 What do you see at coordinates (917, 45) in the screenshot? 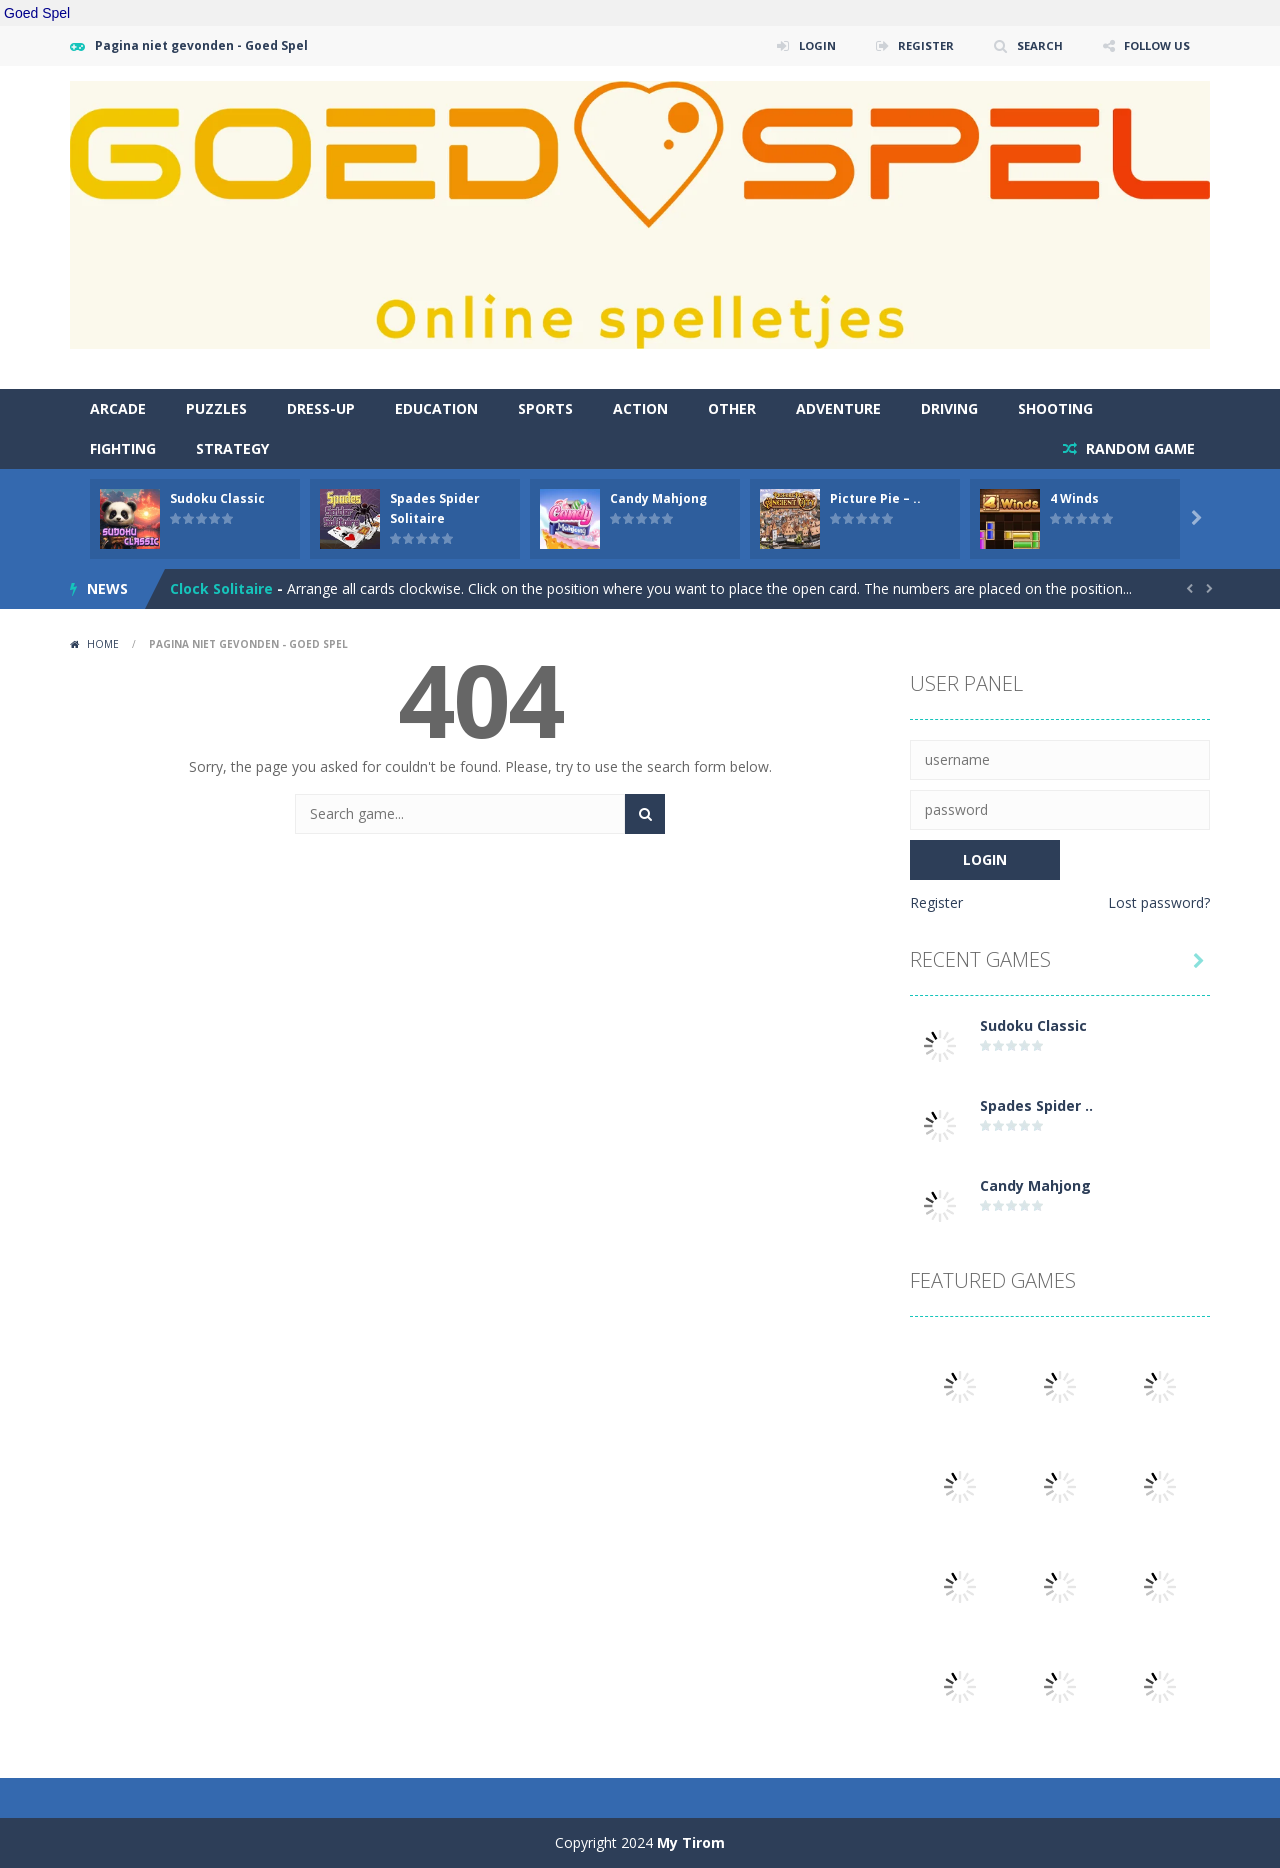
I see `REGISTER` at bounding box center [917, 45].